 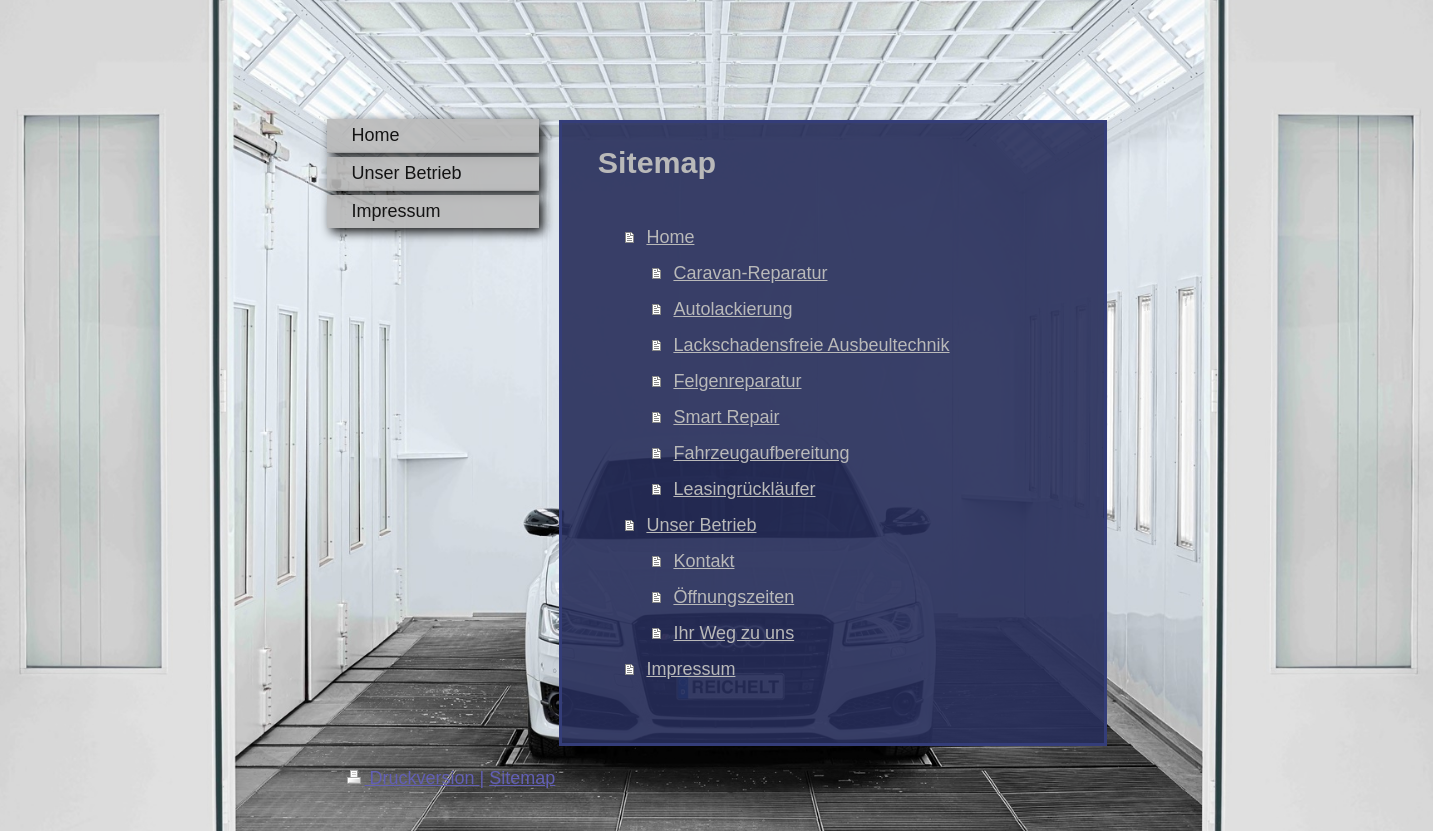 What do you see at coordinates (733, 633) in the screenshot?
I see `Ihr Weg zu uns` at bounding box center [733, 633].